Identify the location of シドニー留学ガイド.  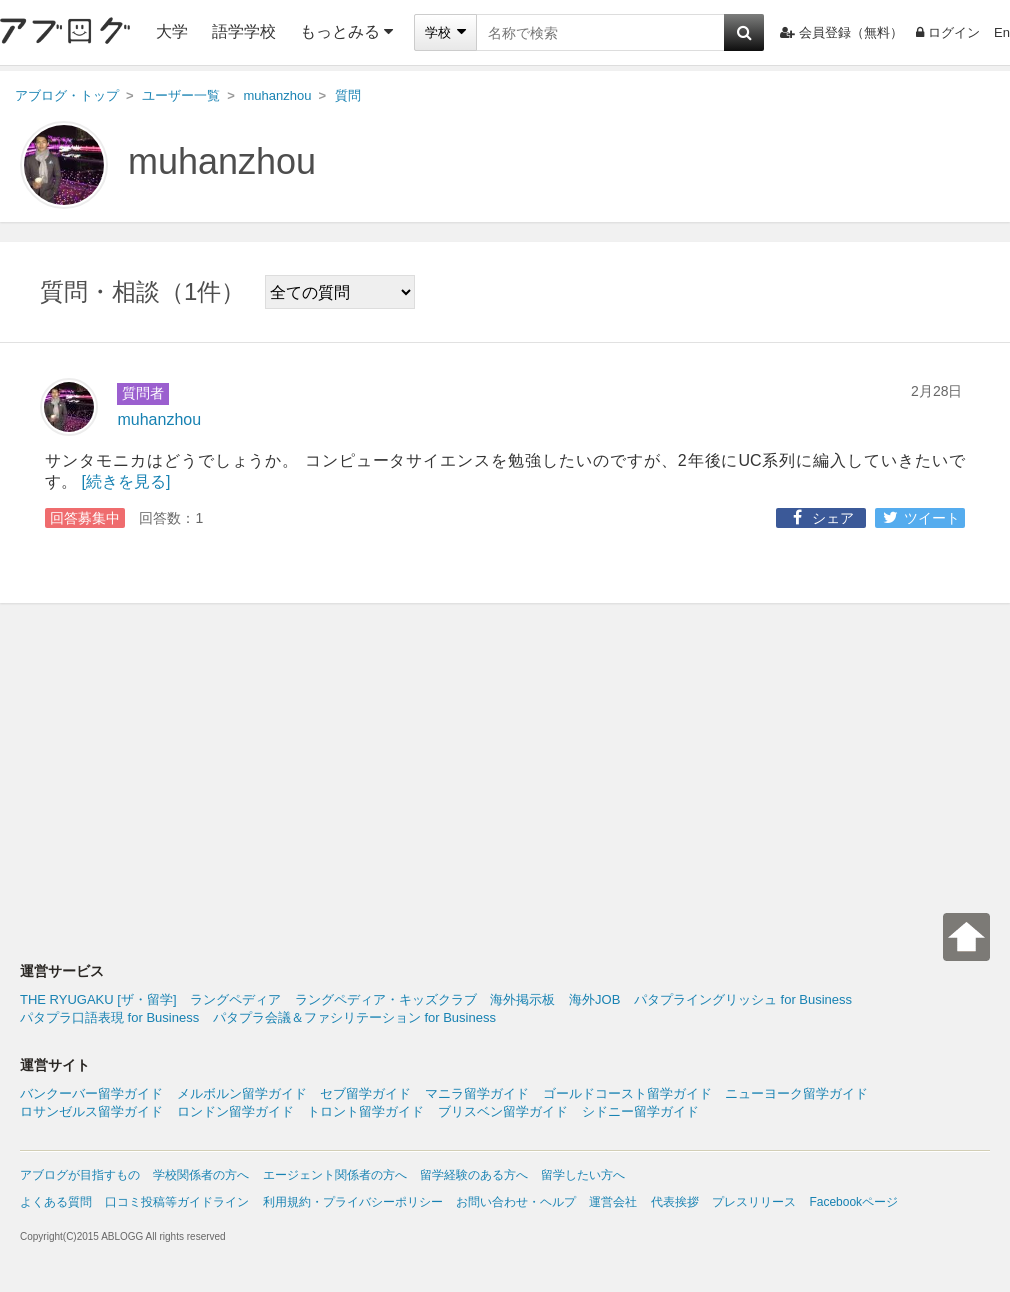
(640, 1111).